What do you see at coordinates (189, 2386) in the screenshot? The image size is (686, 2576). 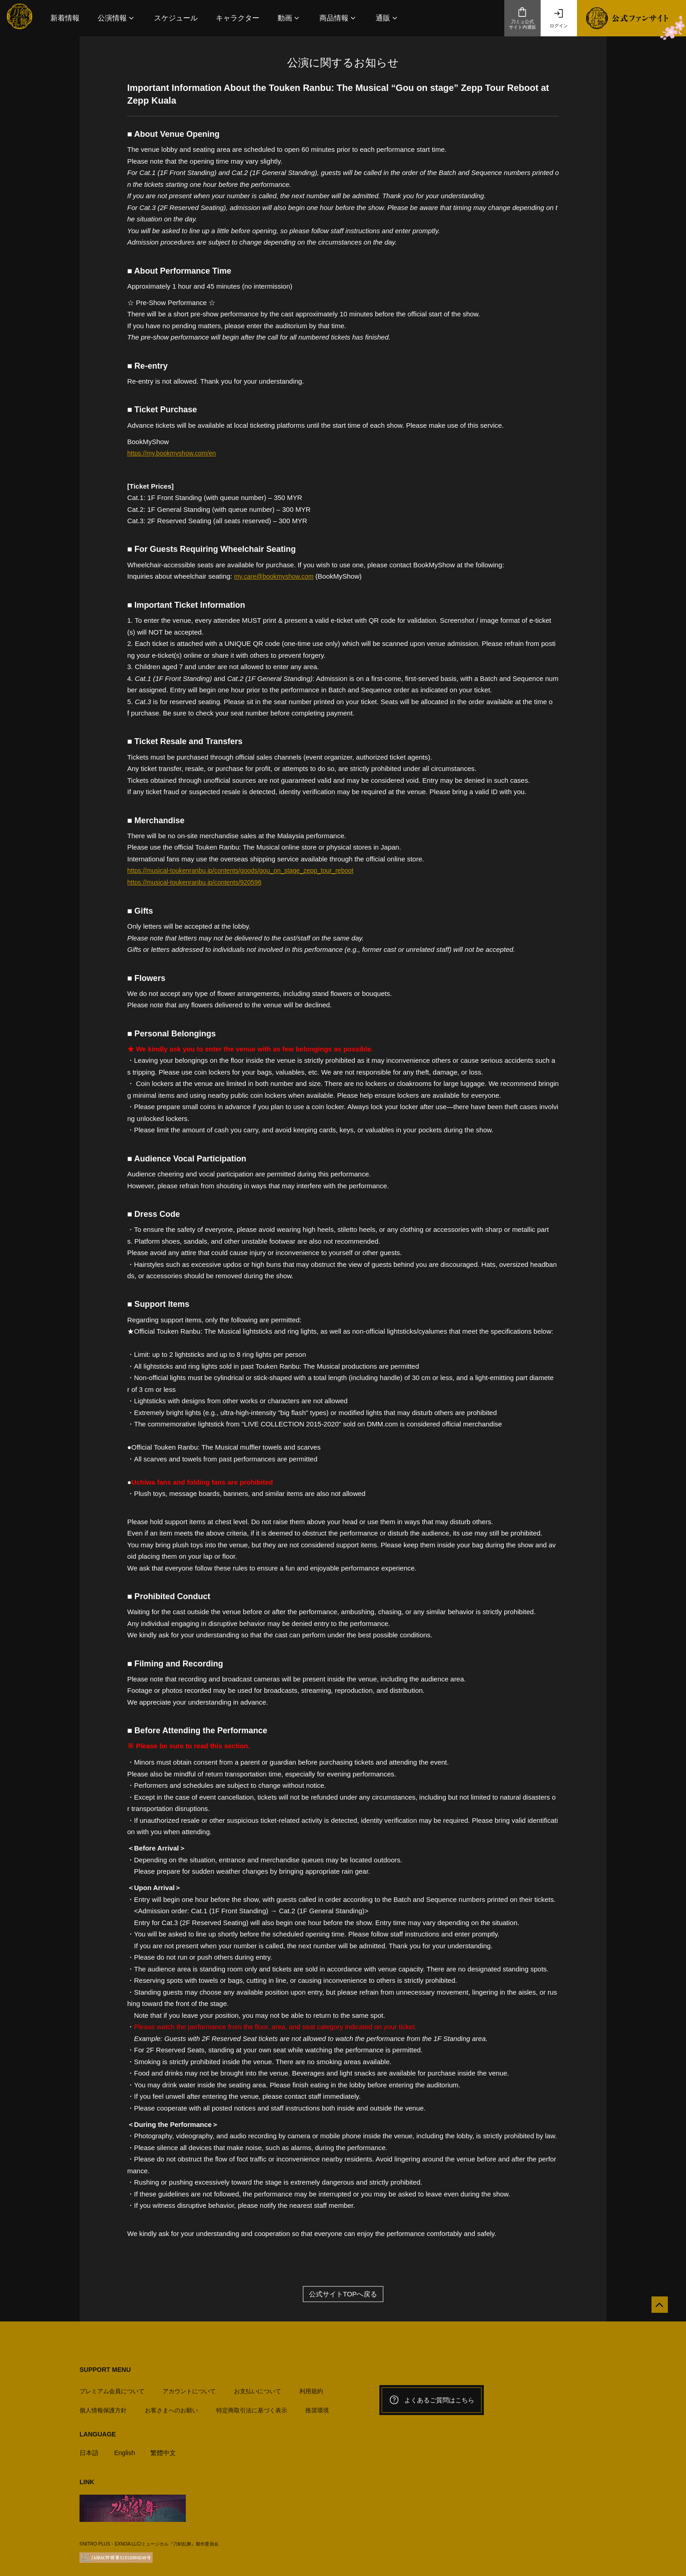 I see `アカウントについて` at bounding box center [189, 2386].